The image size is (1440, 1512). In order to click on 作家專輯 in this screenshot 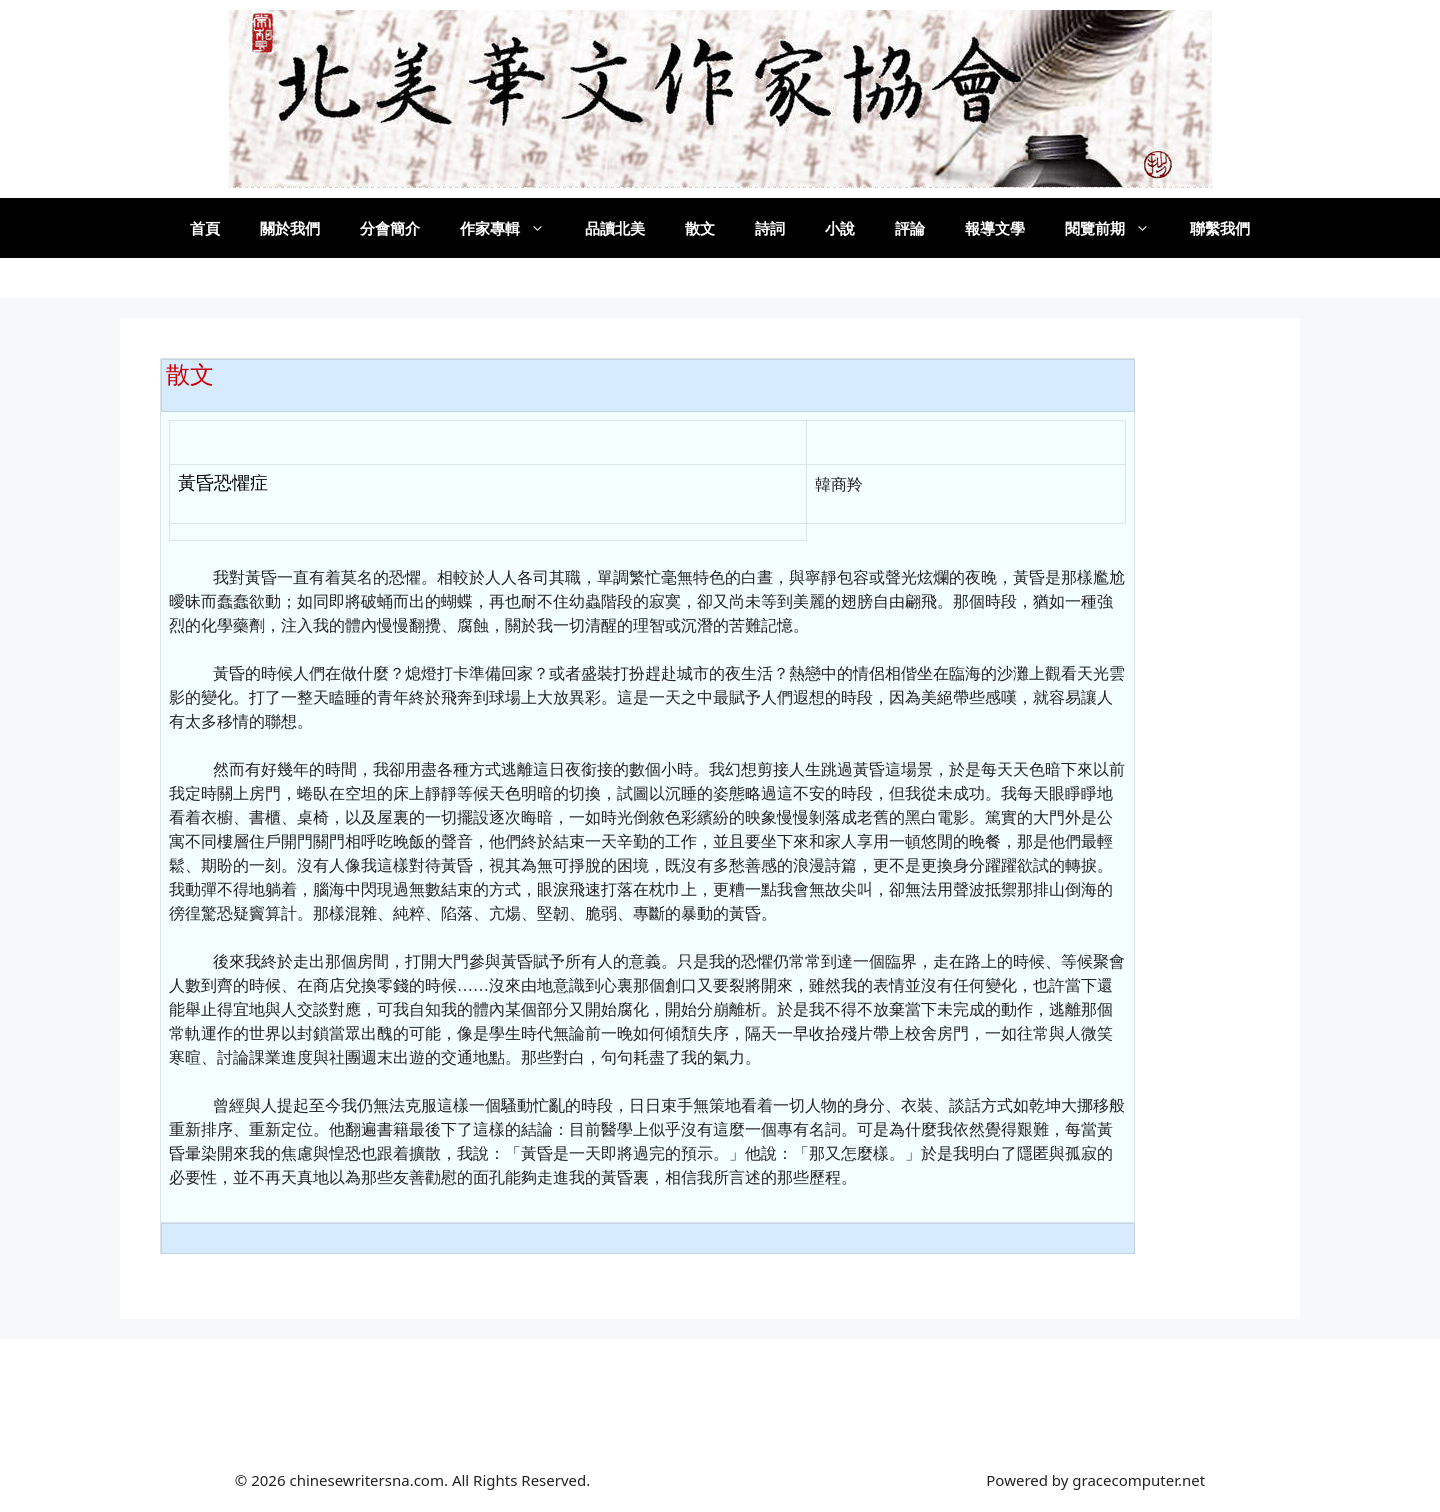, I will do `click(512, 228)`.